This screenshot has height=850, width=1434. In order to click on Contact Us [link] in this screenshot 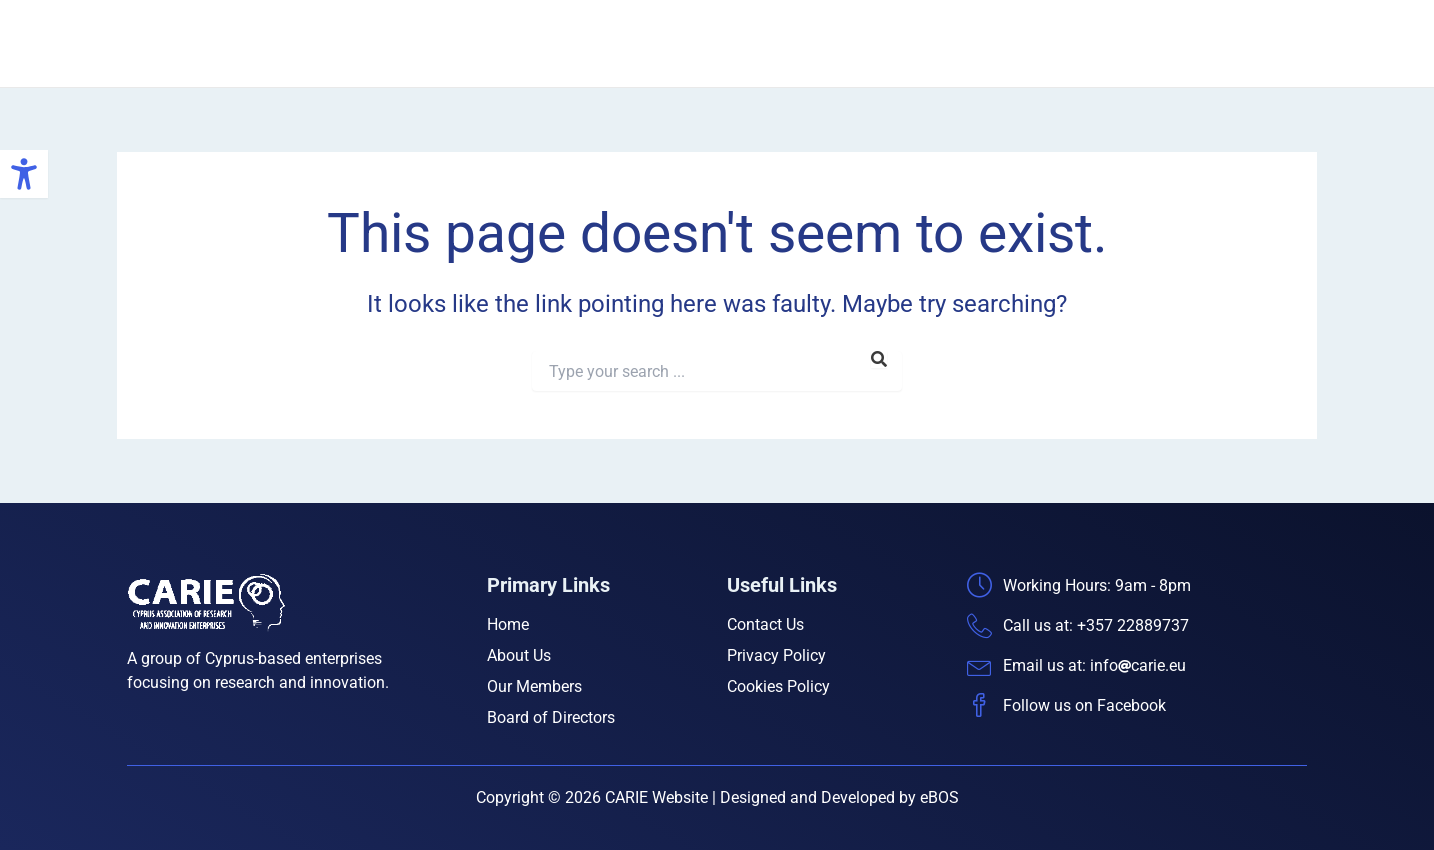, I will do `click(1262, 43)`.